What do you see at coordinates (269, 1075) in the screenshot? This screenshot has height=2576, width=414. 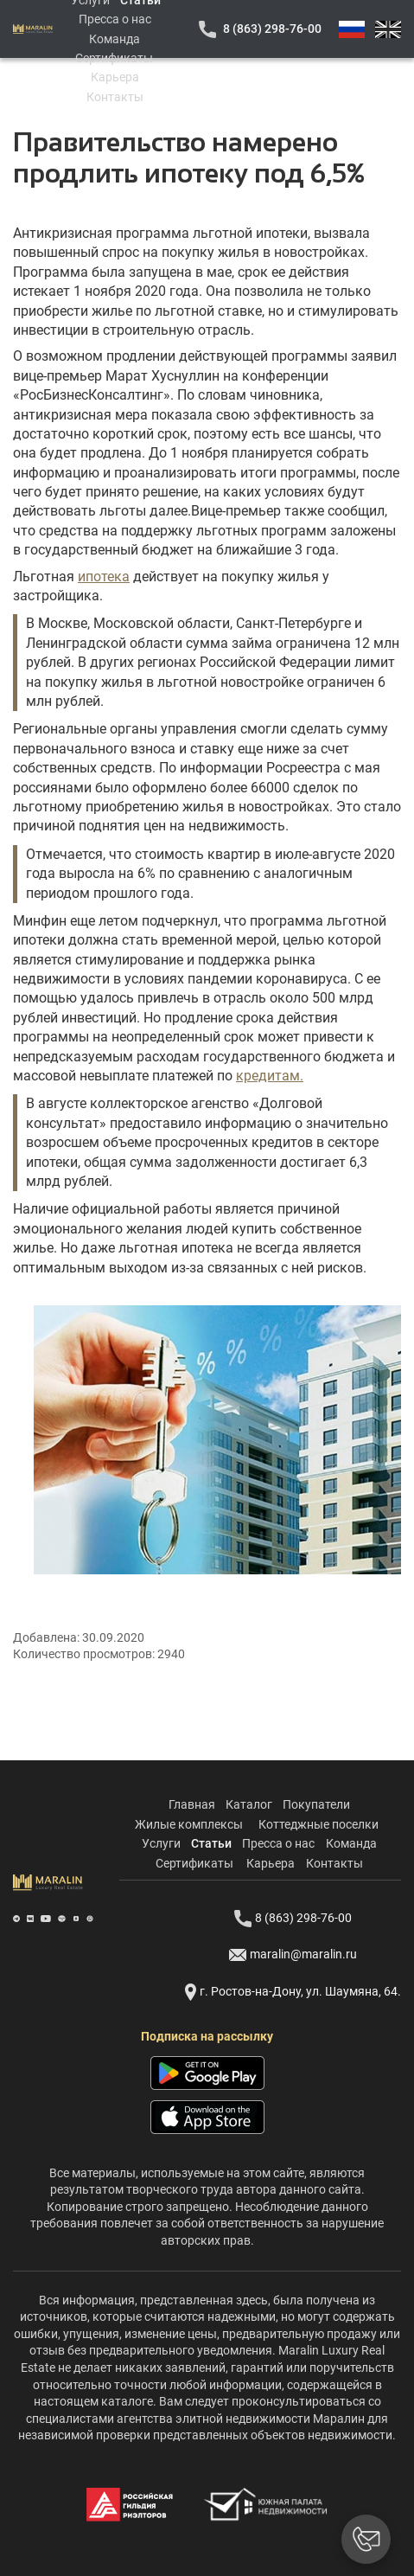 I see `кредитам.` at bounding box center [269, 1075].